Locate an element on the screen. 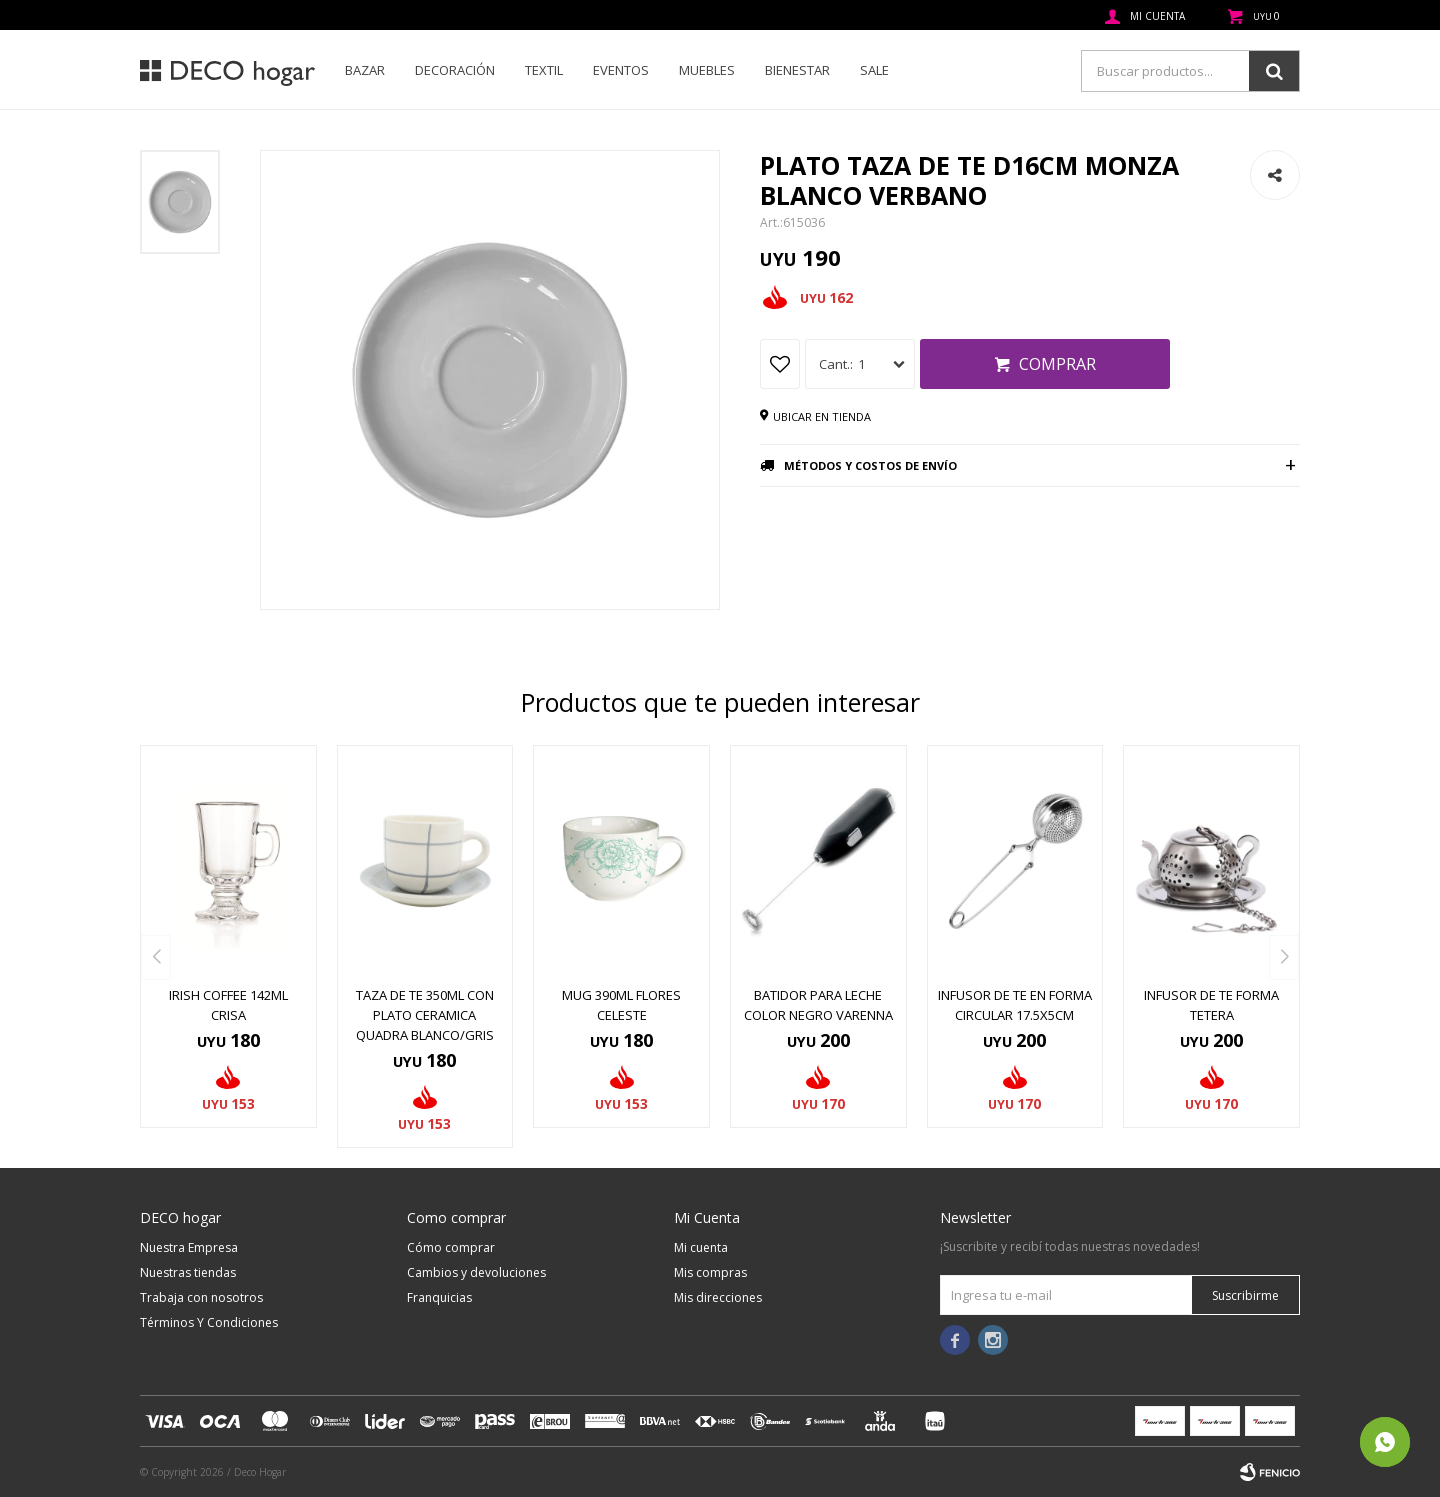 This screenshot has width=1440, height=1497. Nuestras tiendas is located at coordinates (188, 1272).